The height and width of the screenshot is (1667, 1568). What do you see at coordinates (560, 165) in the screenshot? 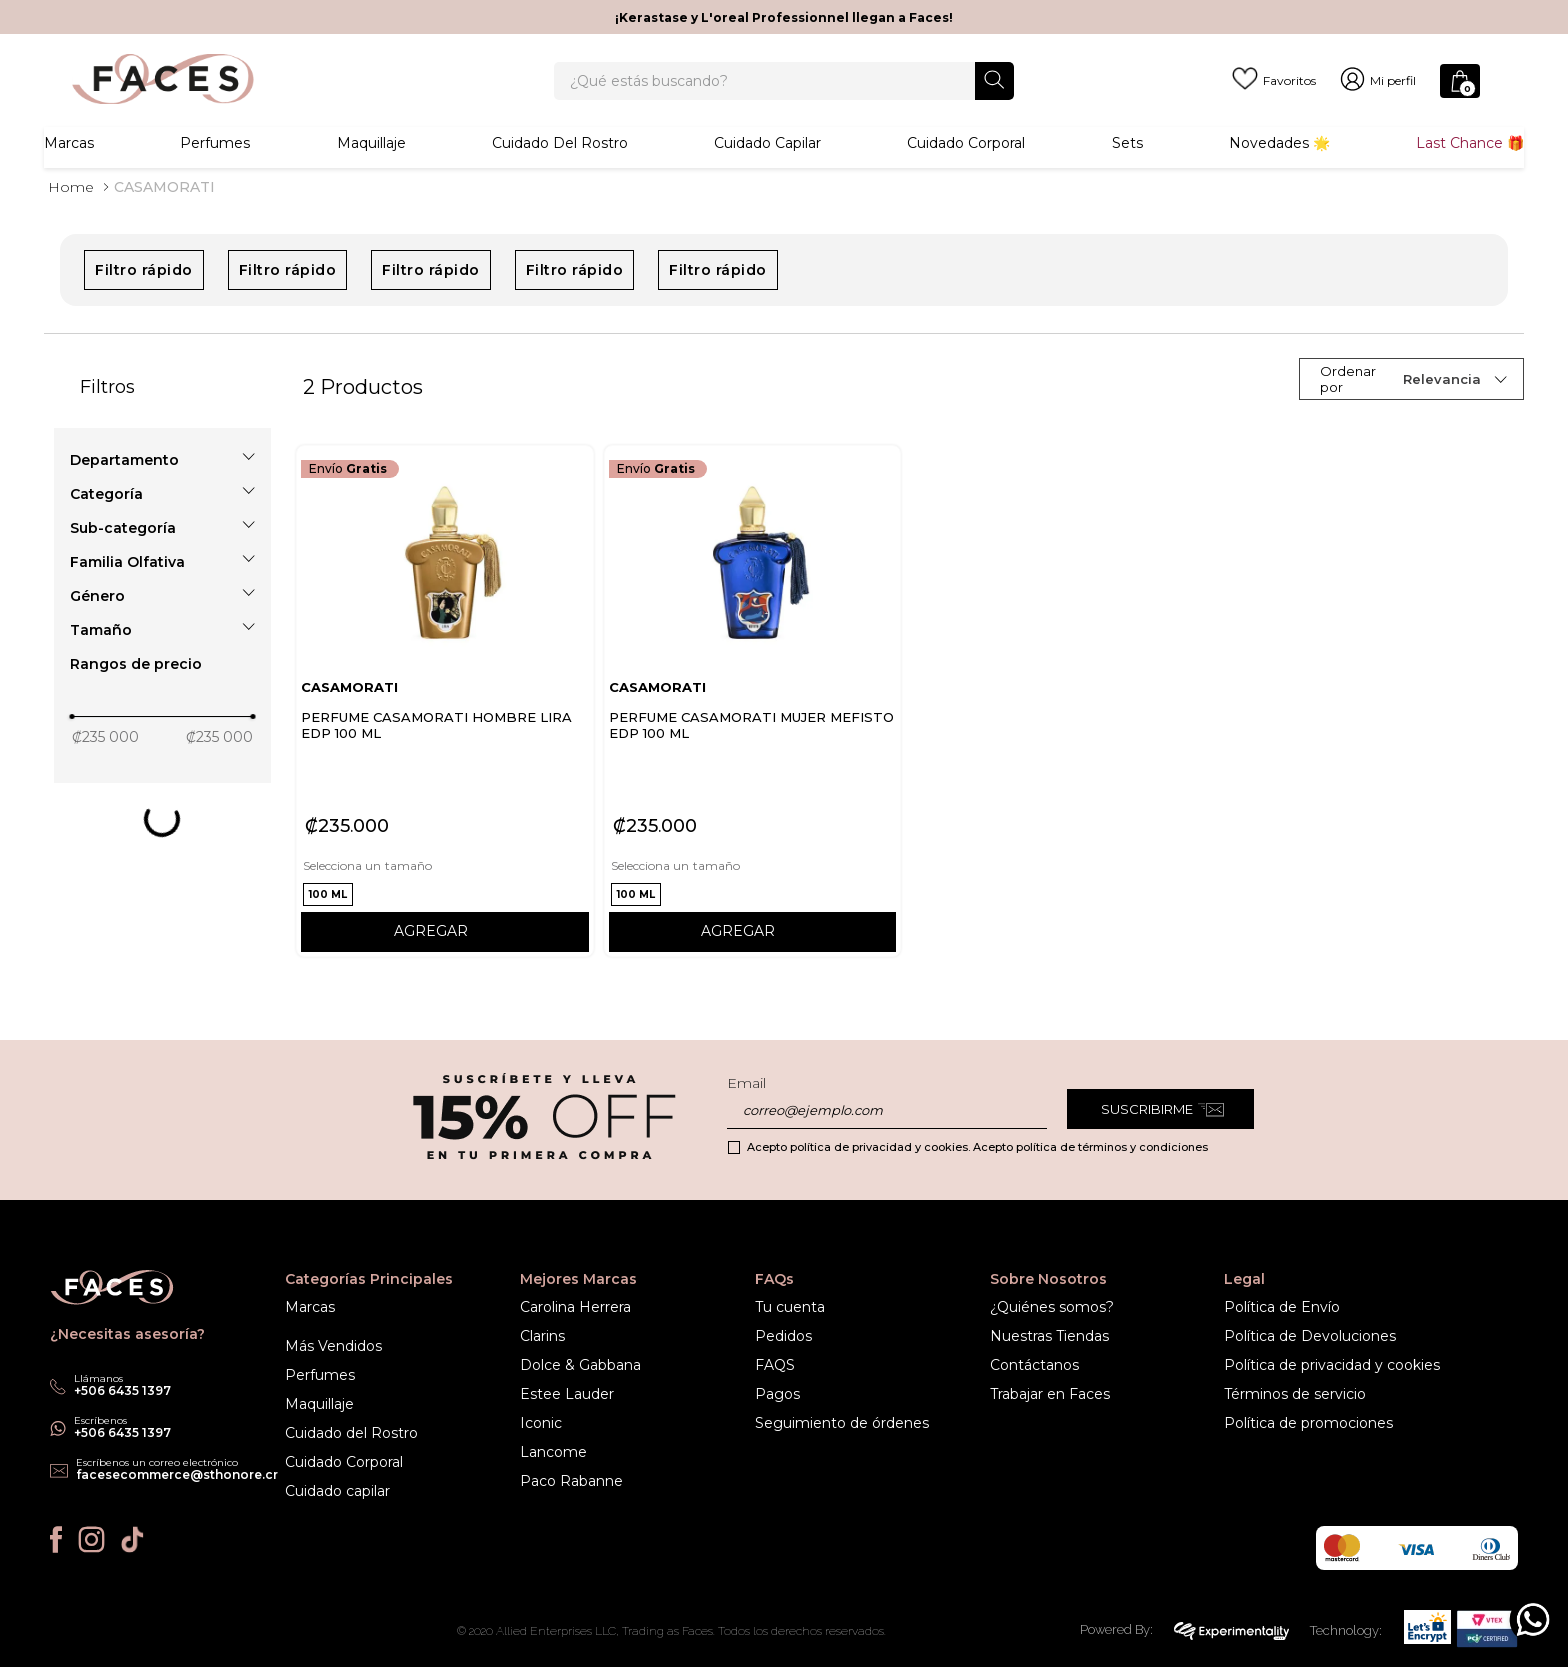
I see `Cuidado del rostro` at bounding box center [560, 165].